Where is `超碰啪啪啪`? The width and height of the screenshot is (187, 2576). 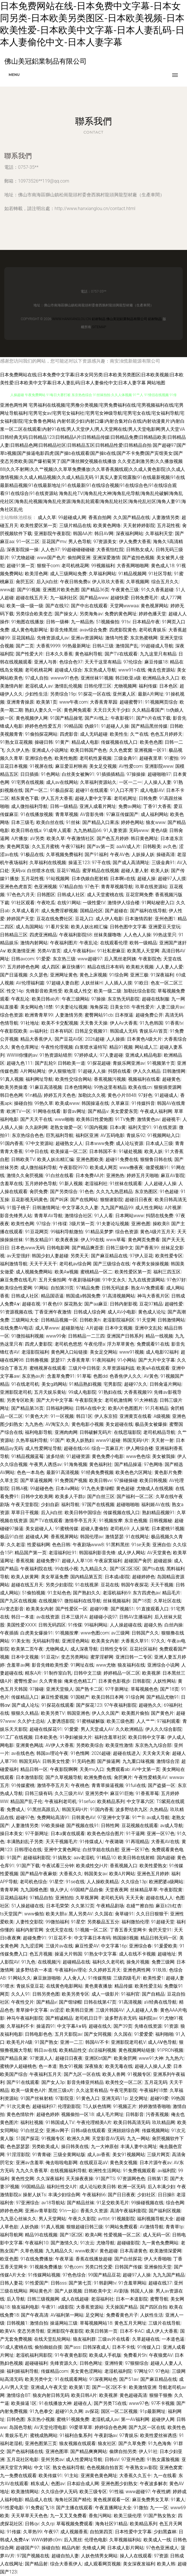
超碰啪啪啪 is located at coordinates (127, 1504).